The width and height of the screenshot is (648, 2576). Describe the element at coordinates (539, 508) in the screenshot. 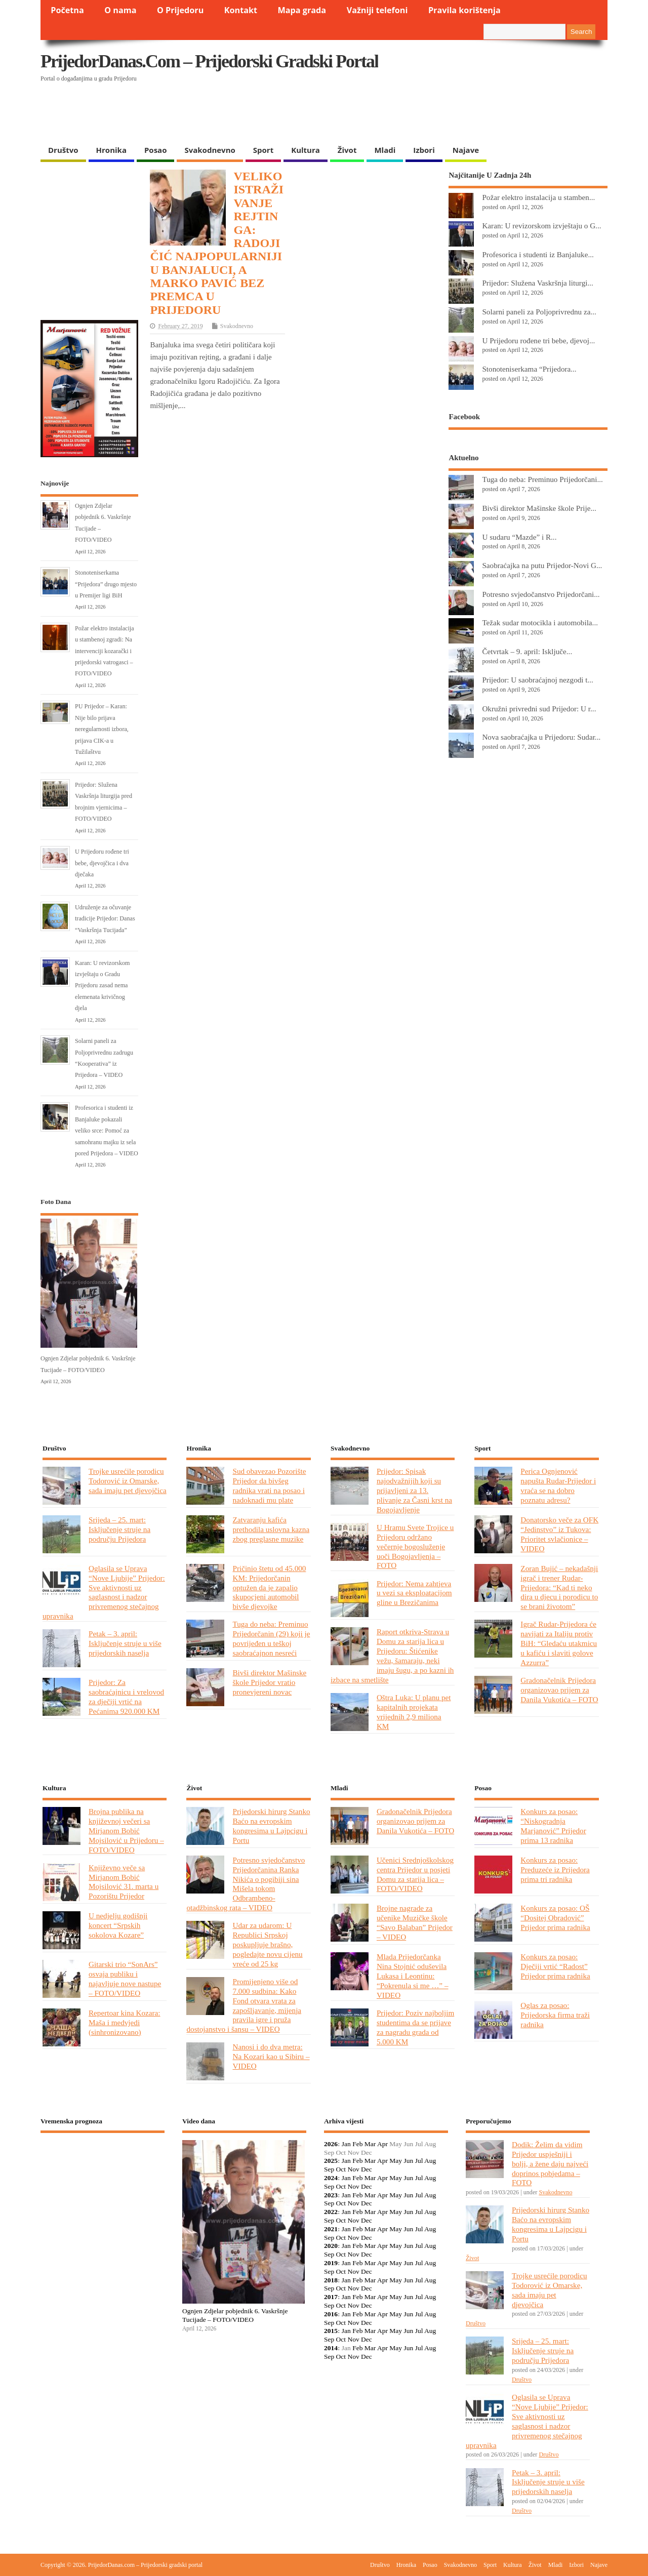

I see `Bivši direktor Mašinske škole Prije...` at that location.